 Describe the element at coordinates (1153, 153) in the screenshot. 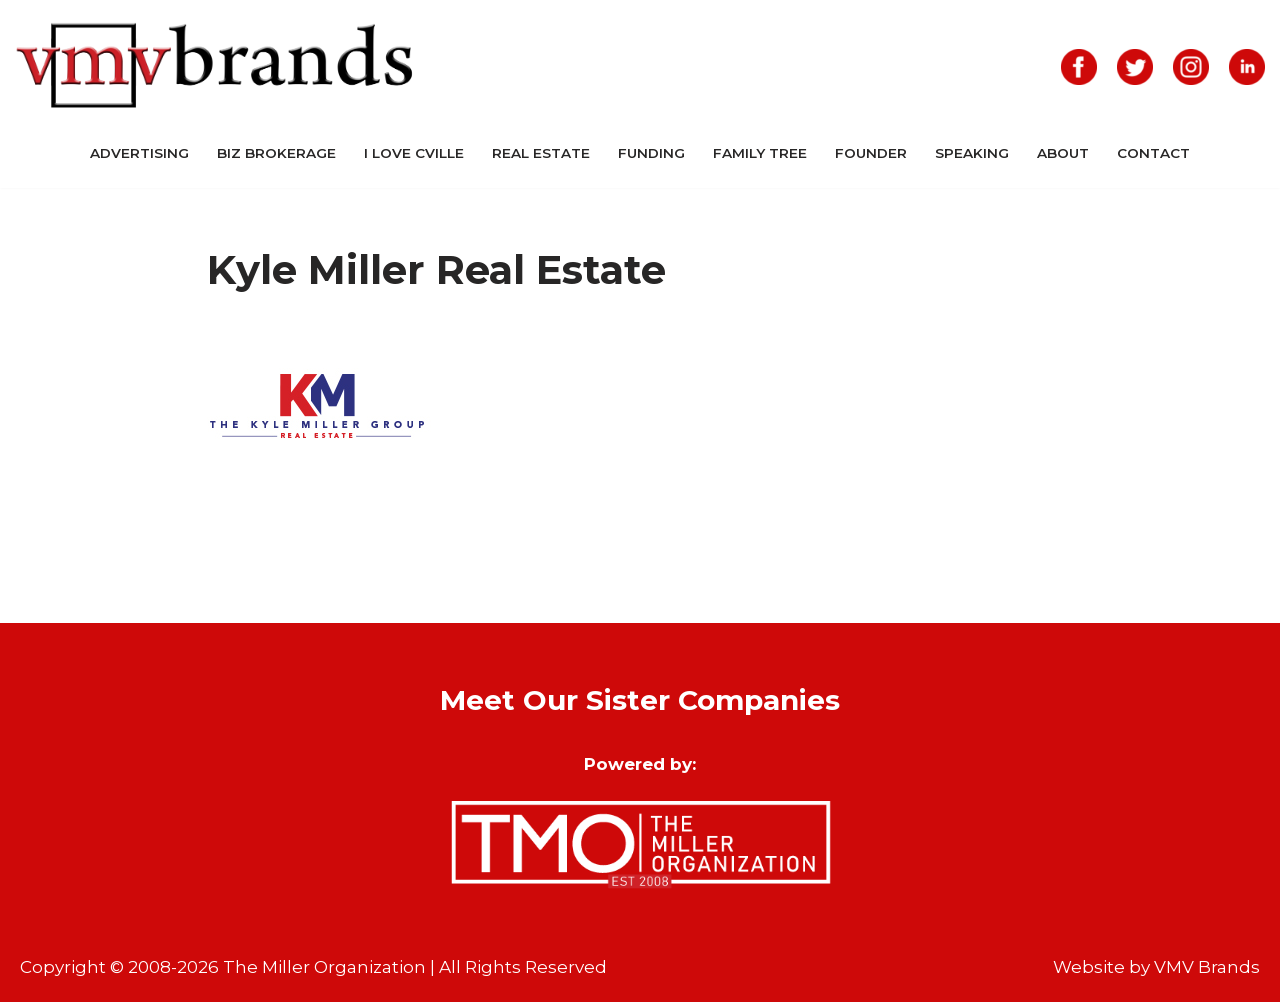

I see `Contact` at that location.